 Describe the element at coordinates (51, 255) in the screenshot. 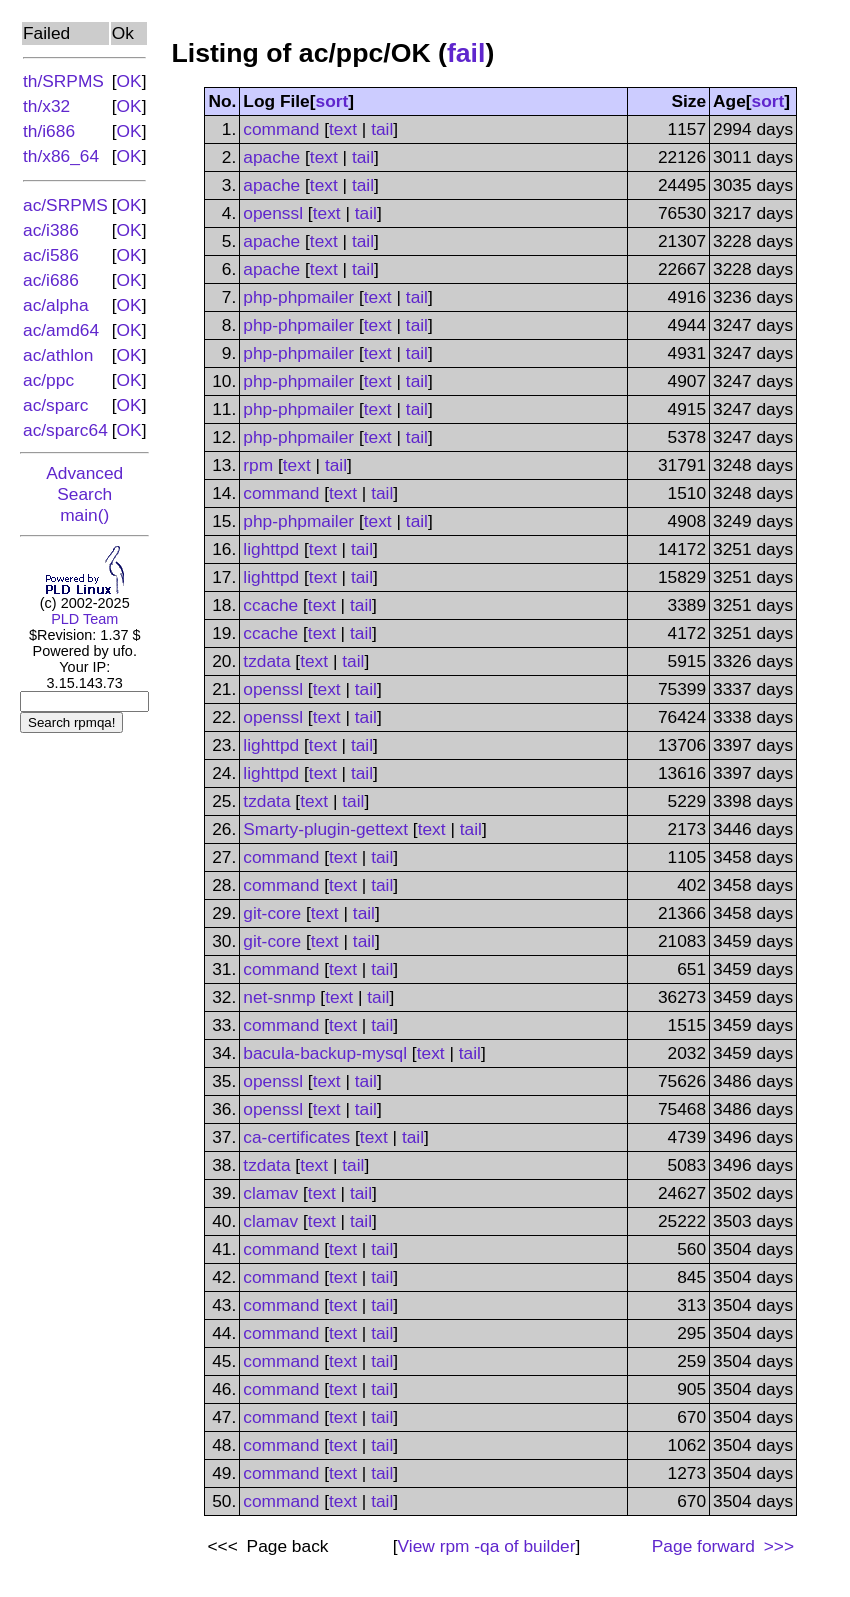

I see `ac/i586` at that location.